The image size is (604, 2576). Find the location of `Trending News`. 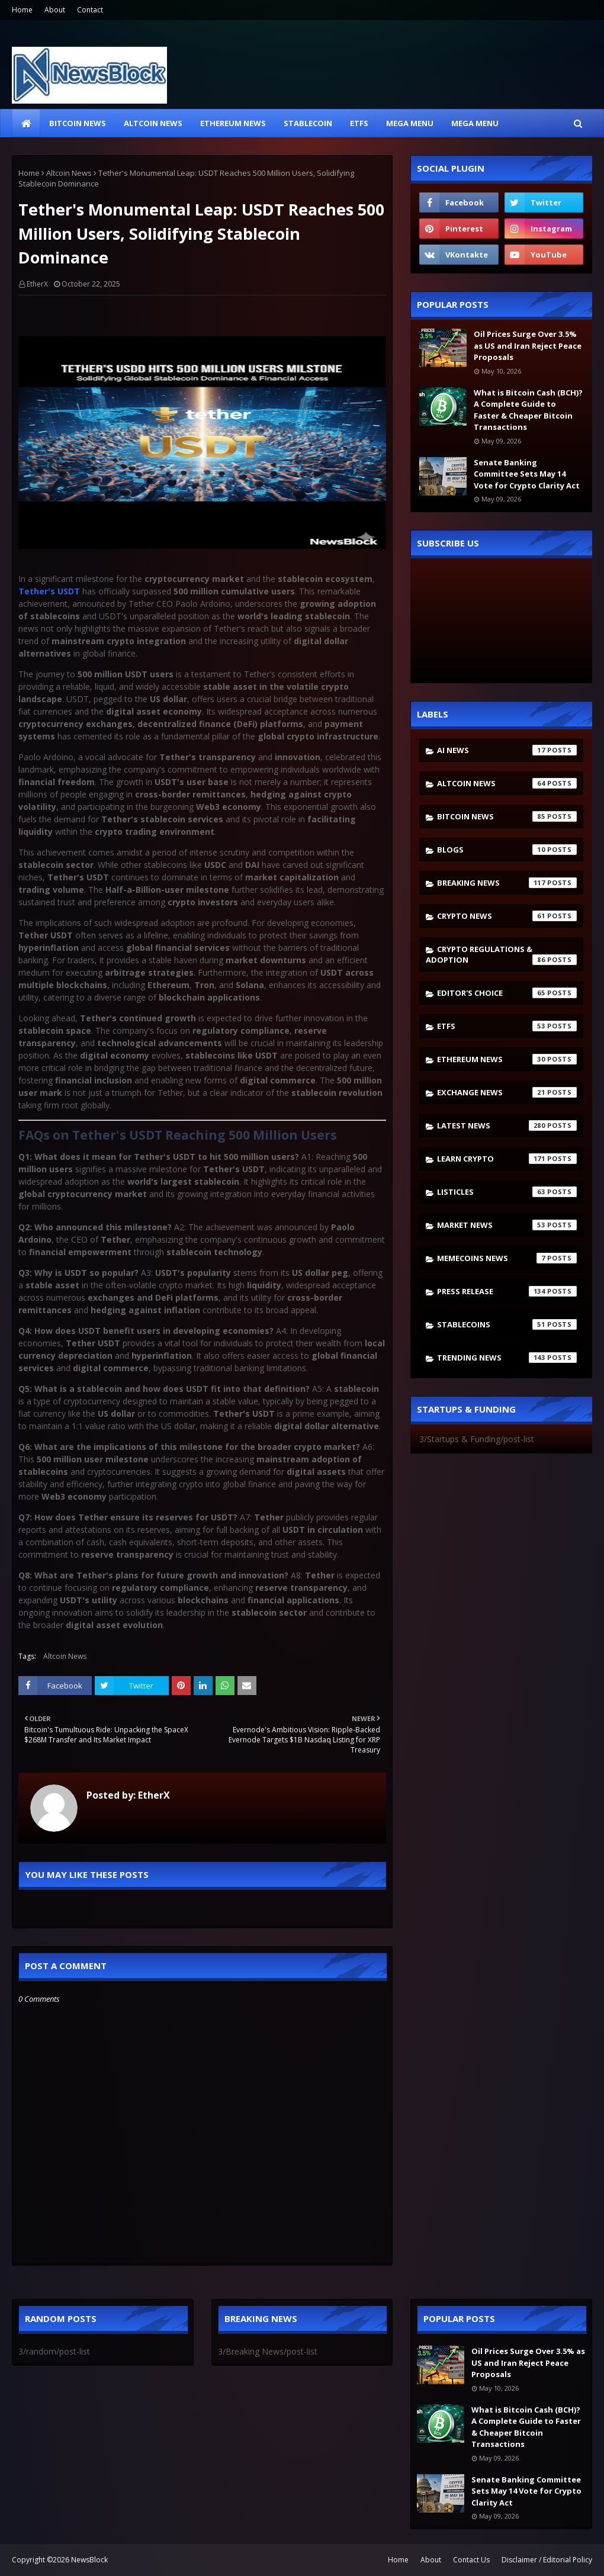

Trending News is located at coordinates (507, 1357).